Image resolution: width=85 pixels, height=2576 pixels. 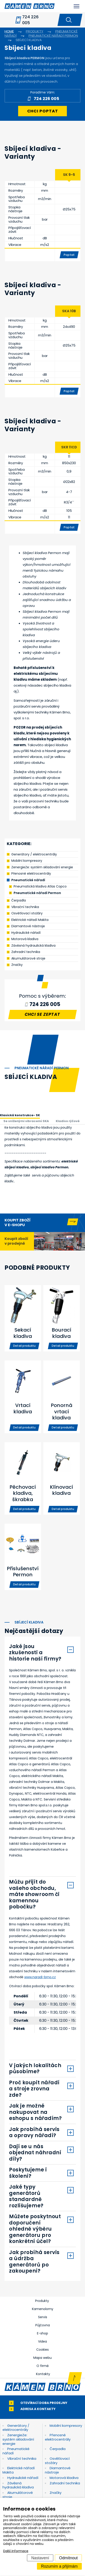 What do you see at coordinates (18, 900) in the screenshot?
I see `Čerpadla` at bounding box center [18, 900].